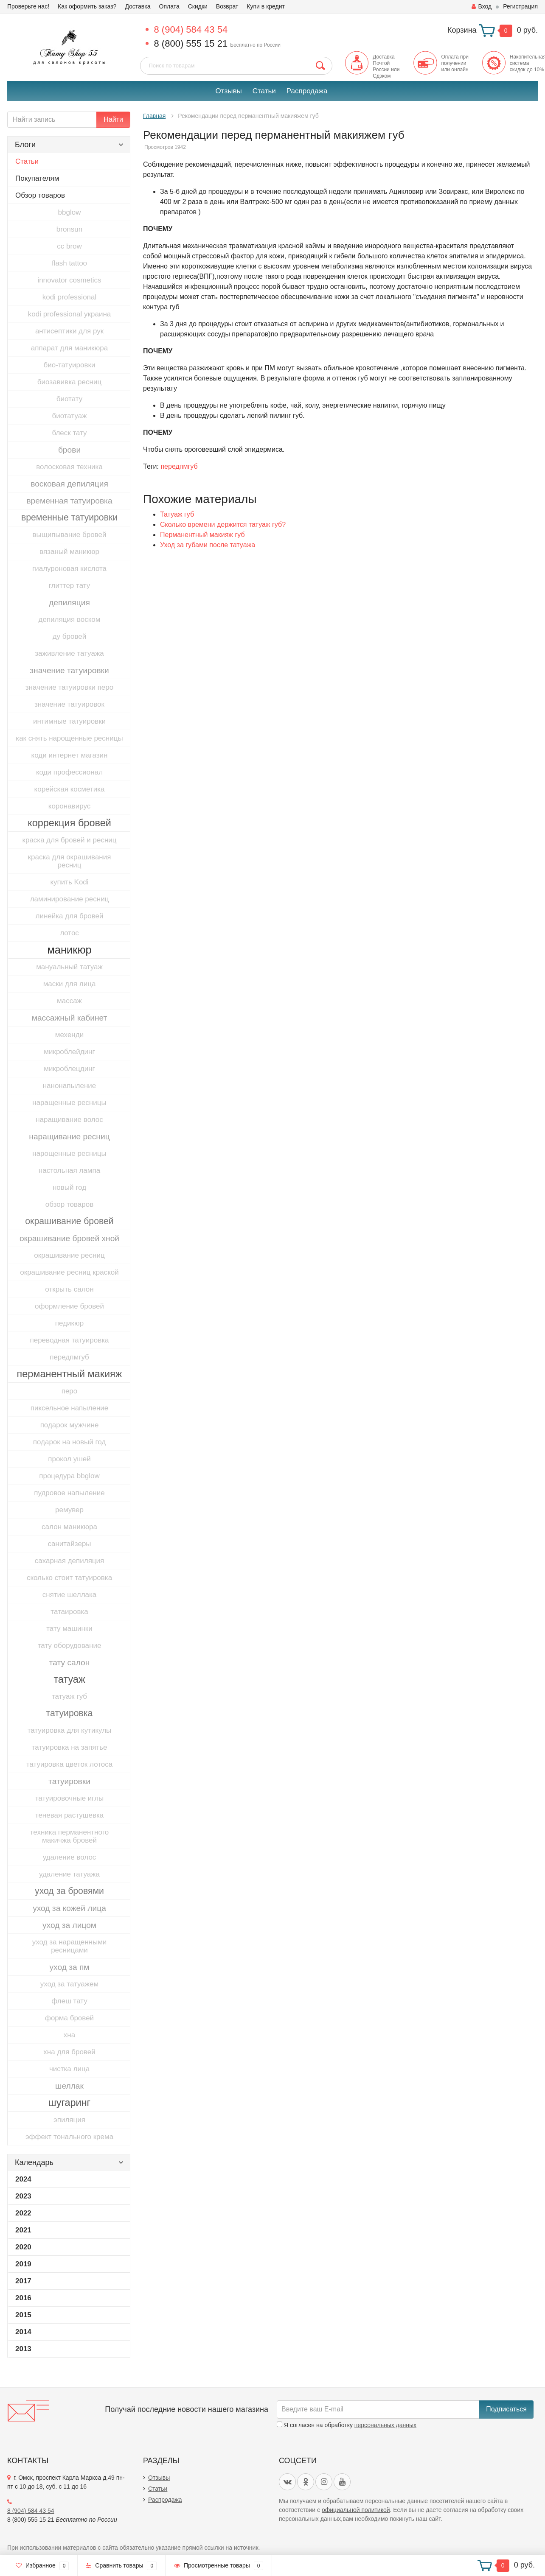  What do you see at coordinates (69, 1781) in the screenshot?
I see `татуировки` at bounding box center [69, 1781].